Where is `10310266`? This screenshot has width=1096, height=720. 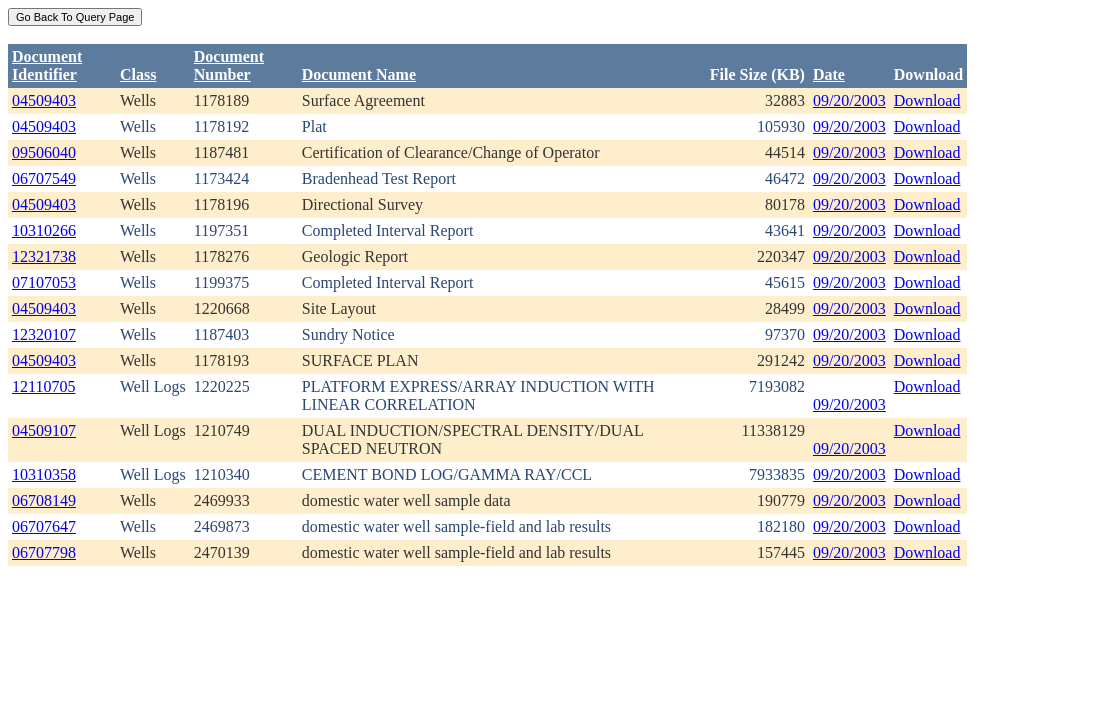 10310266 is located at coordinates (44, 230).